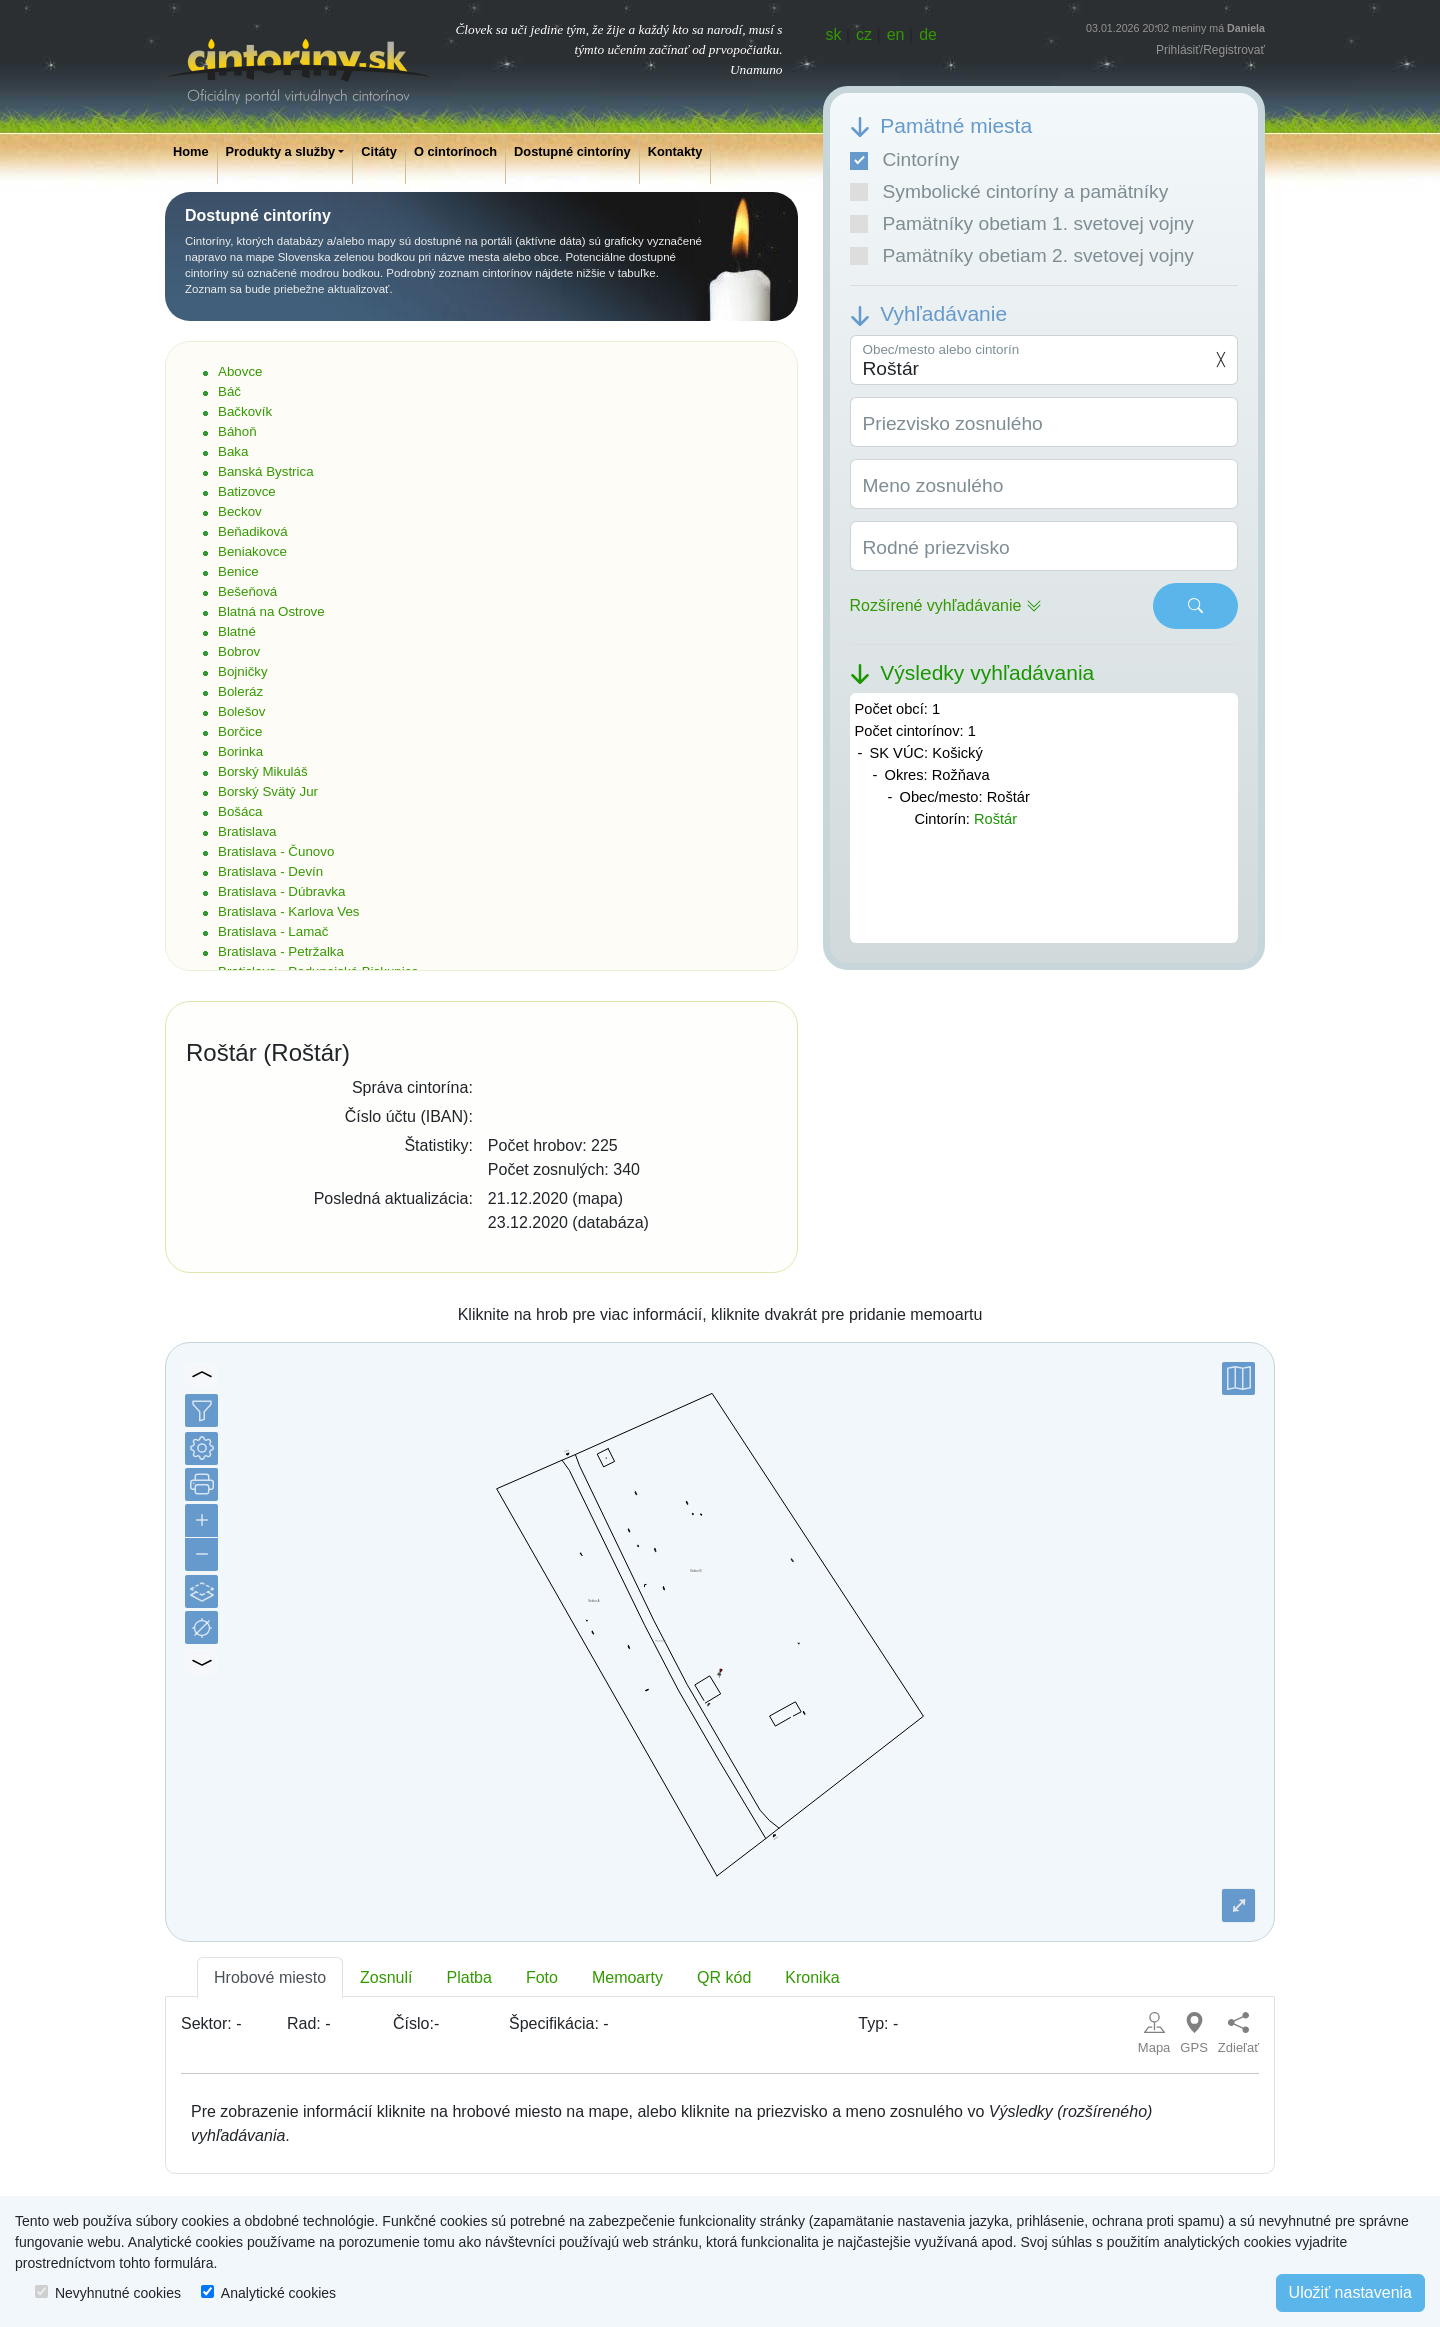  Describe the element at coordinates (240, 751) in the screenshot. I see `Borinka` at that location.